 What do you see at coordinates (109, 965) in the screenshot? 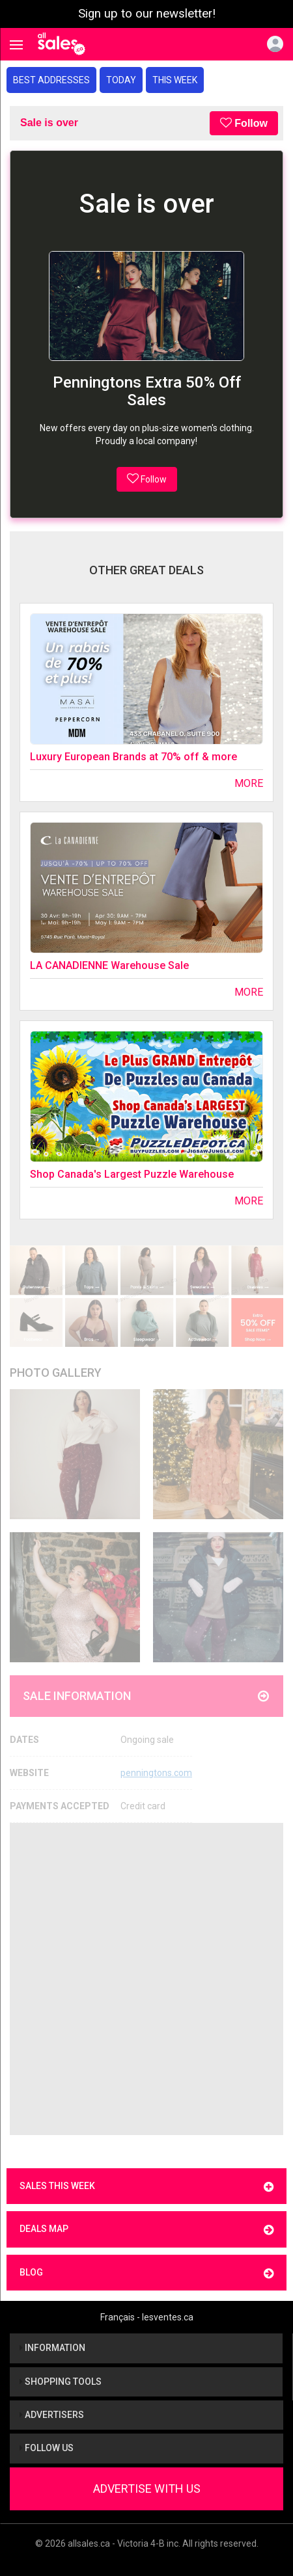
I see `LA CANADIENNE Warehouse Sale` at bounding box center [109, 965].